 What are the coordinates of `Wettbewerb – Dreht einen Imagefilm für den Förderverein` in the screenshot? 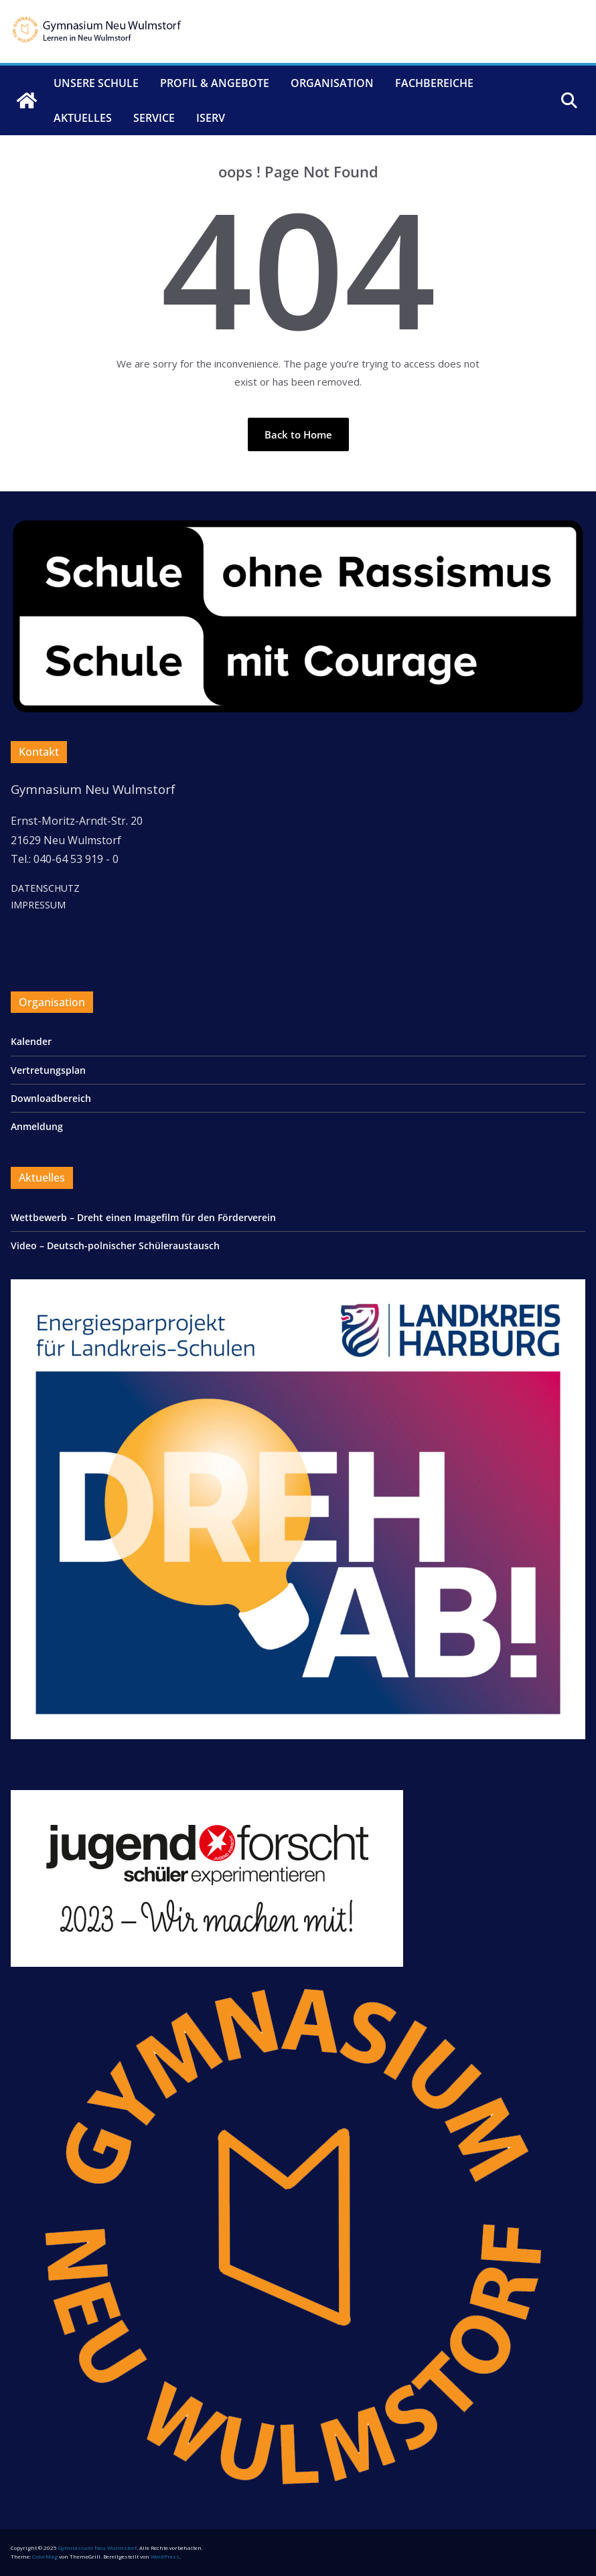 It's located at (143, 1217).